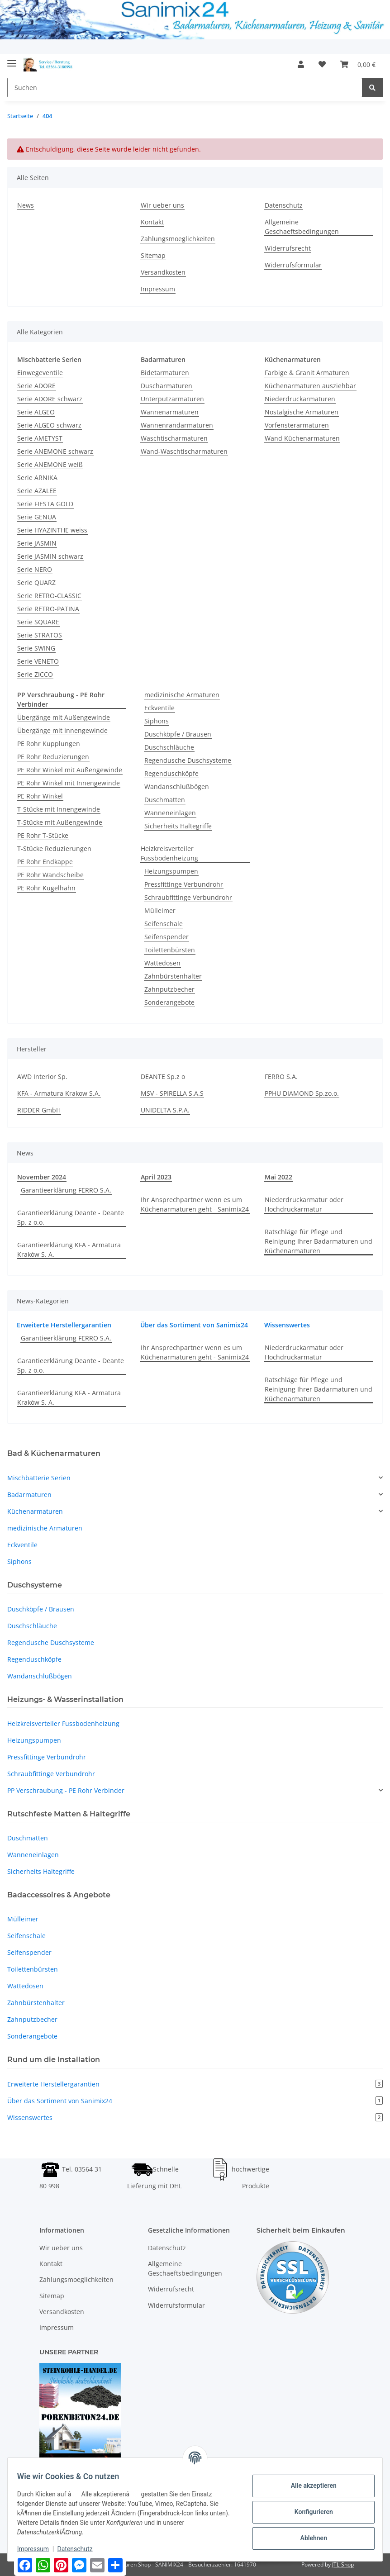  What do you see at coordinates (50, 556) in the screenshot?
I see `Serie JASMIN schwarz` at bounding box center [50, 556].